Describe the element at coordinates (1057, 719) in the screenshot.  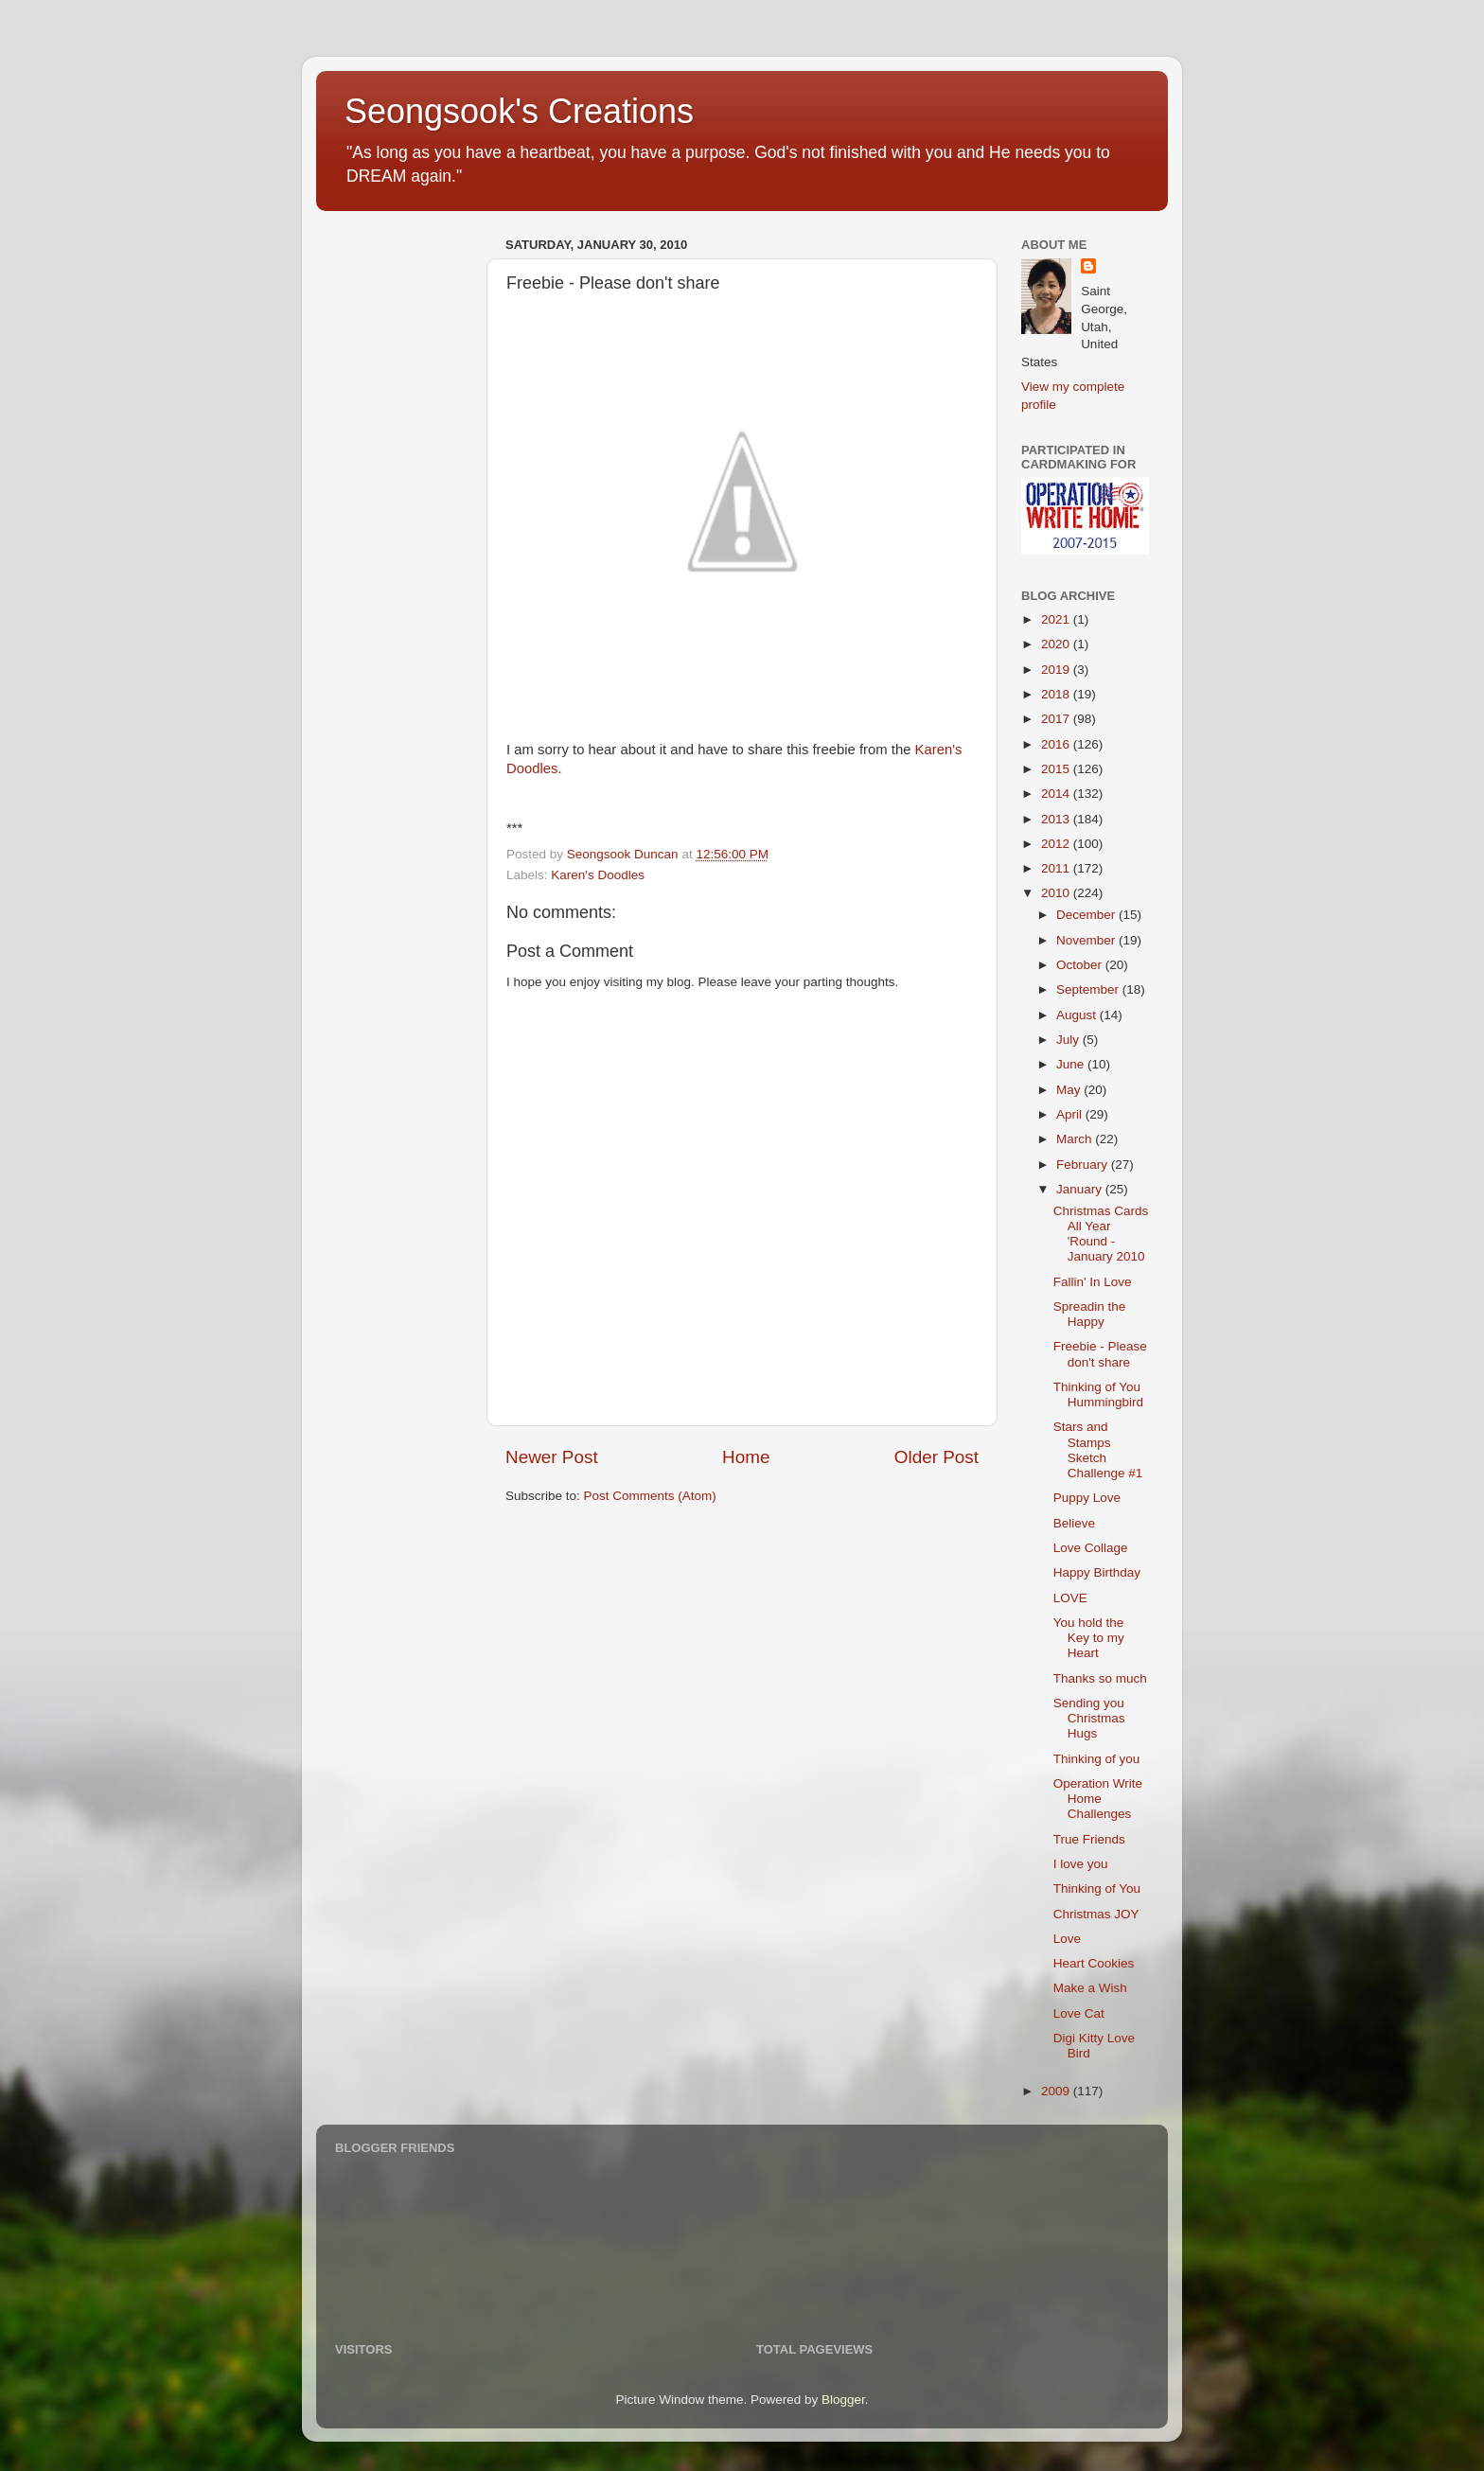
I see `2017` at that location.